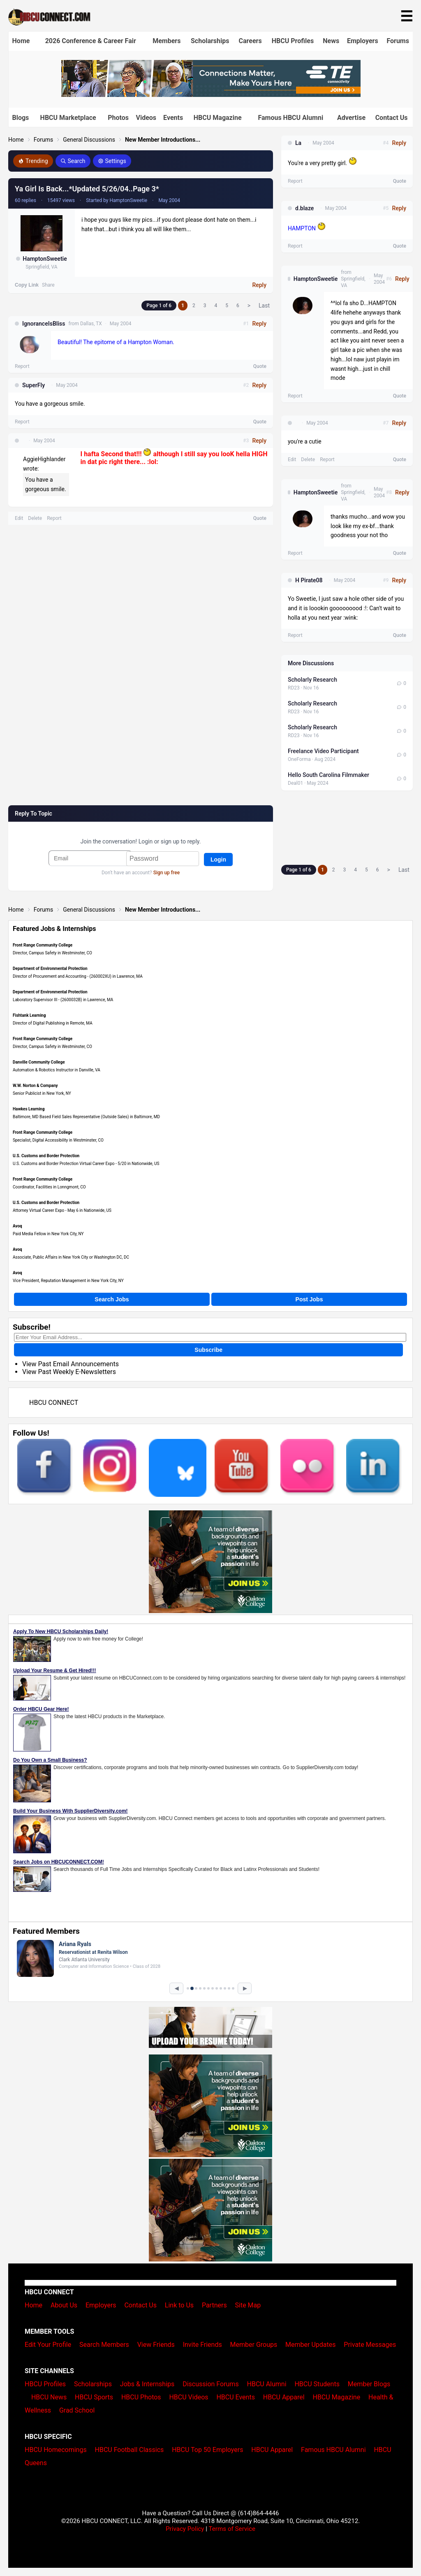  What do you see at coordinates (118, 118) in the screenshot?
I see `Photos` at bounding box center [118, 118].